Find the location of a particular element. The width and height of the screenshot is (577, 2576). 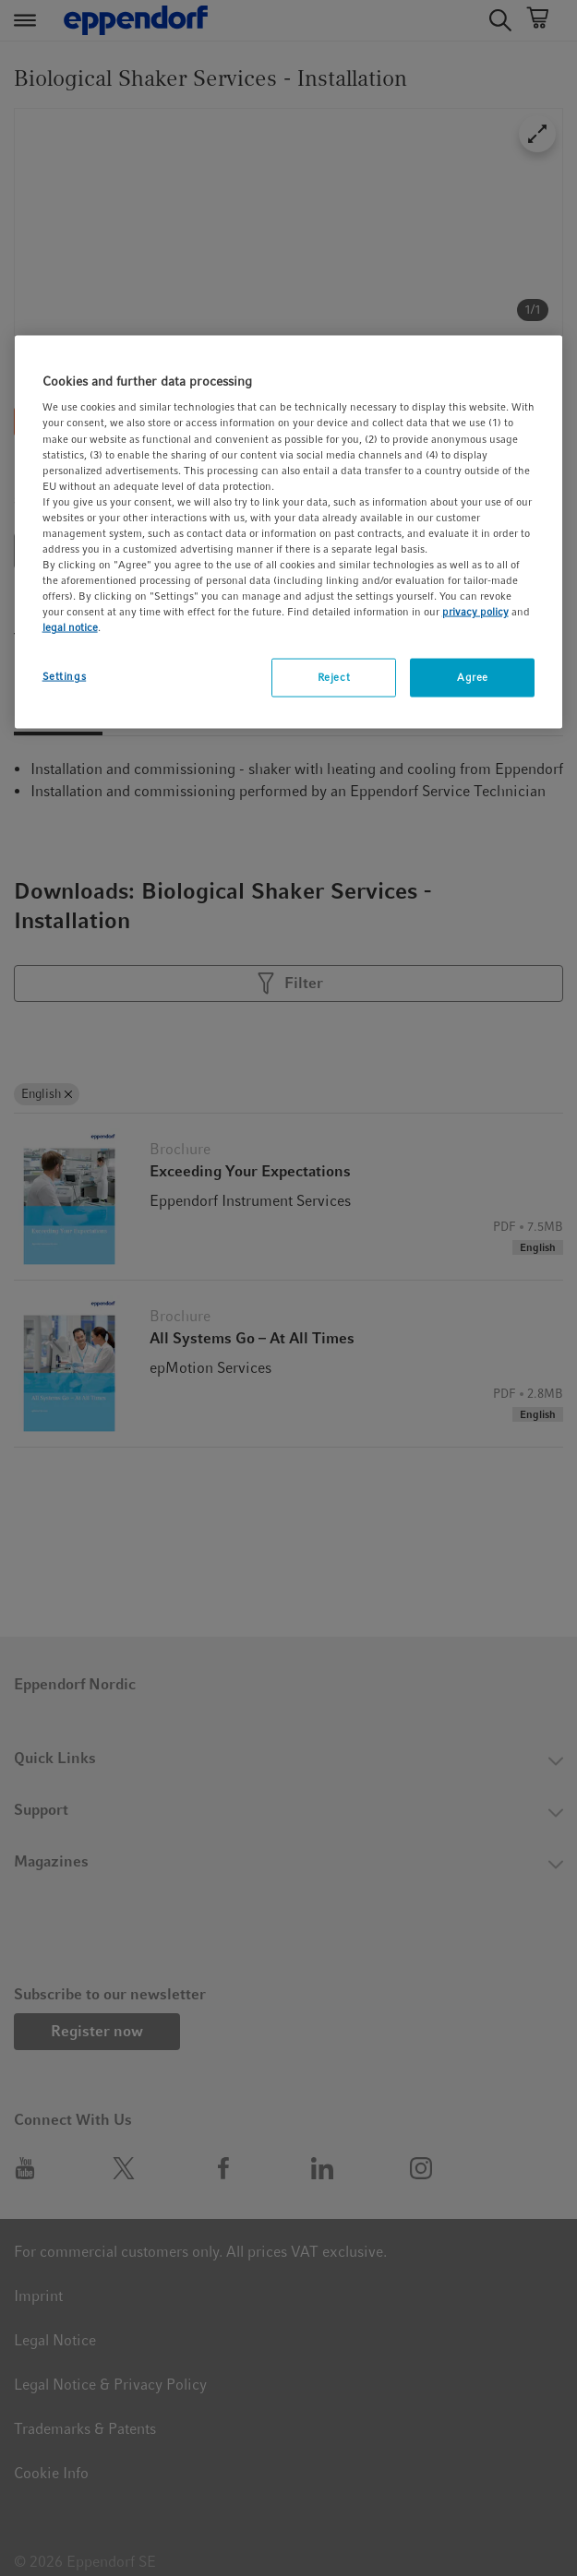

Agree is located at coordinates (472, 677).